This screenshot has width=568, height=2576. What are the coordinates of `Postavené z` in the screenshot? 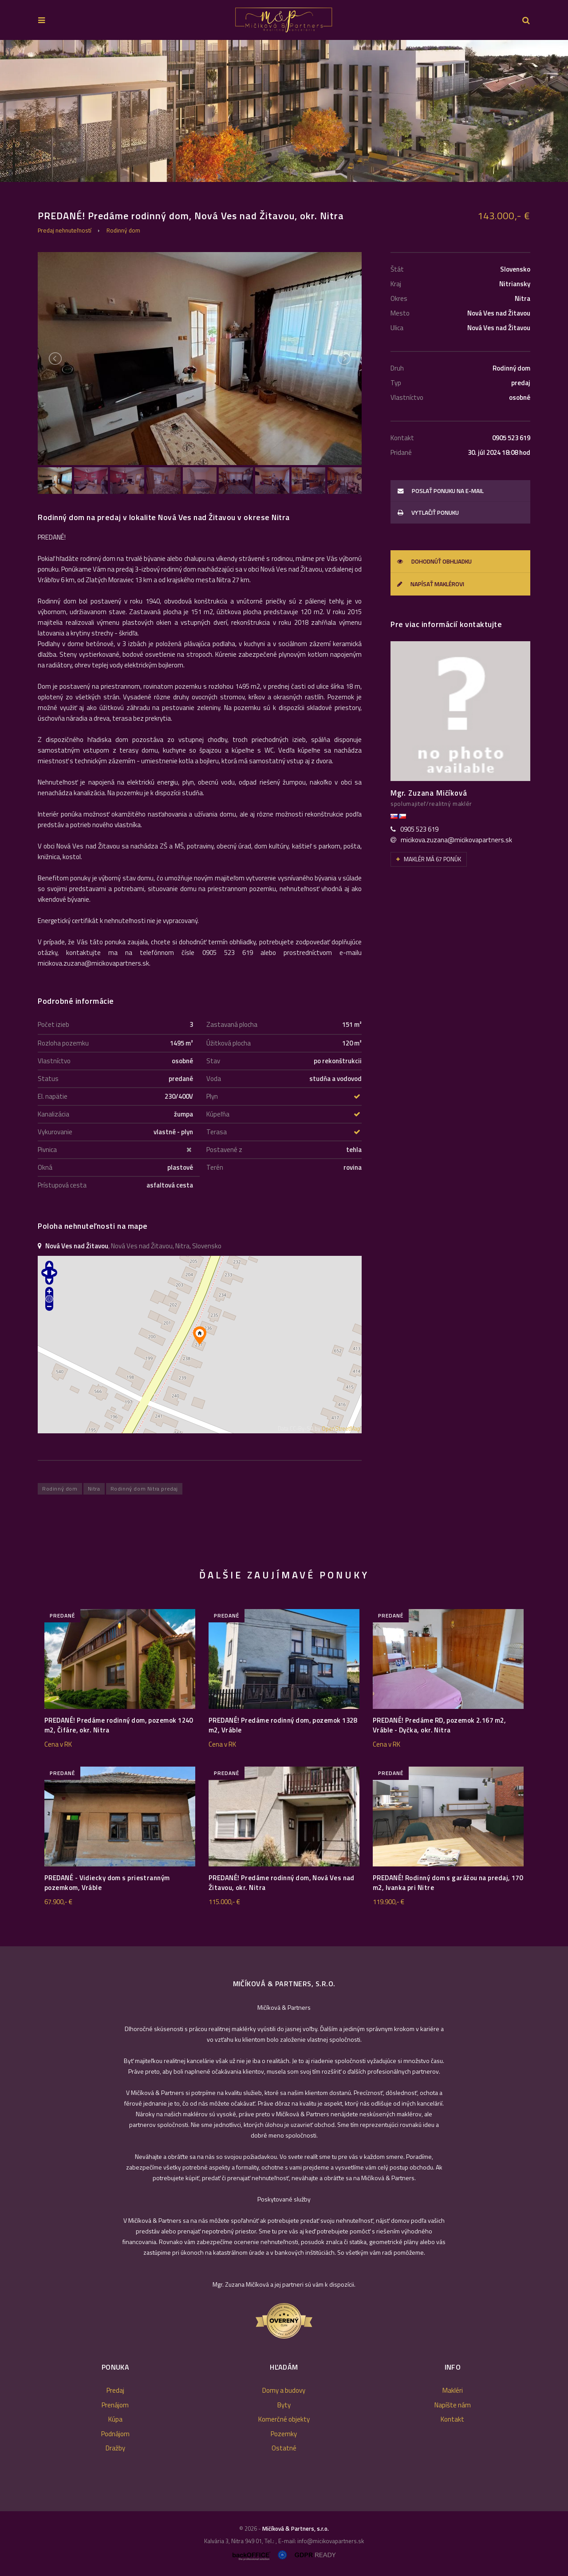 It's located at (224, 1149).